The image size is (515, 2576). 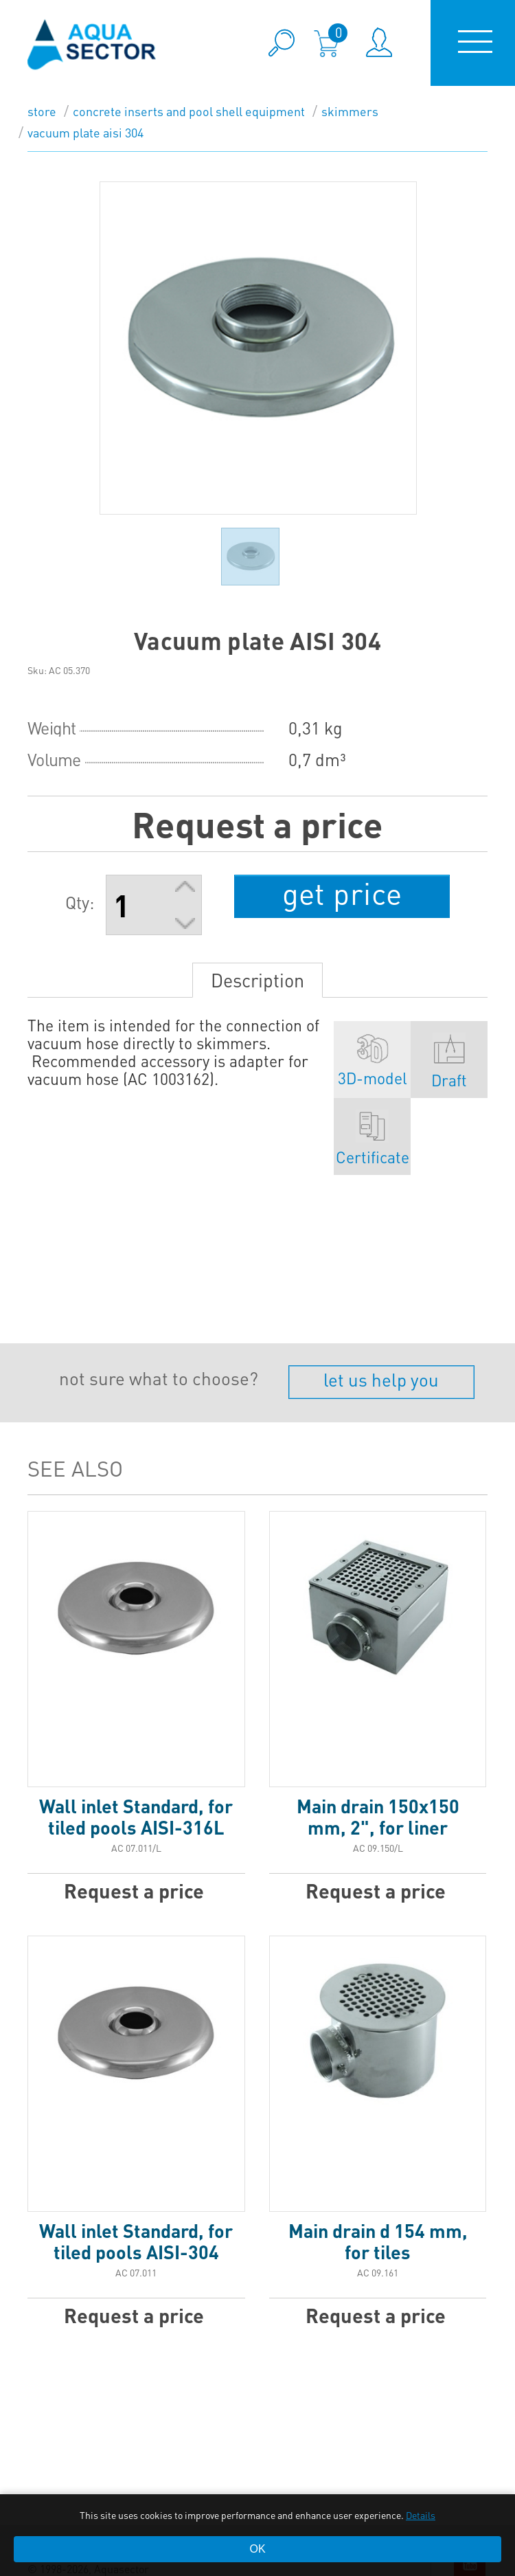 I want to click on store, so click(x=41, y=111).